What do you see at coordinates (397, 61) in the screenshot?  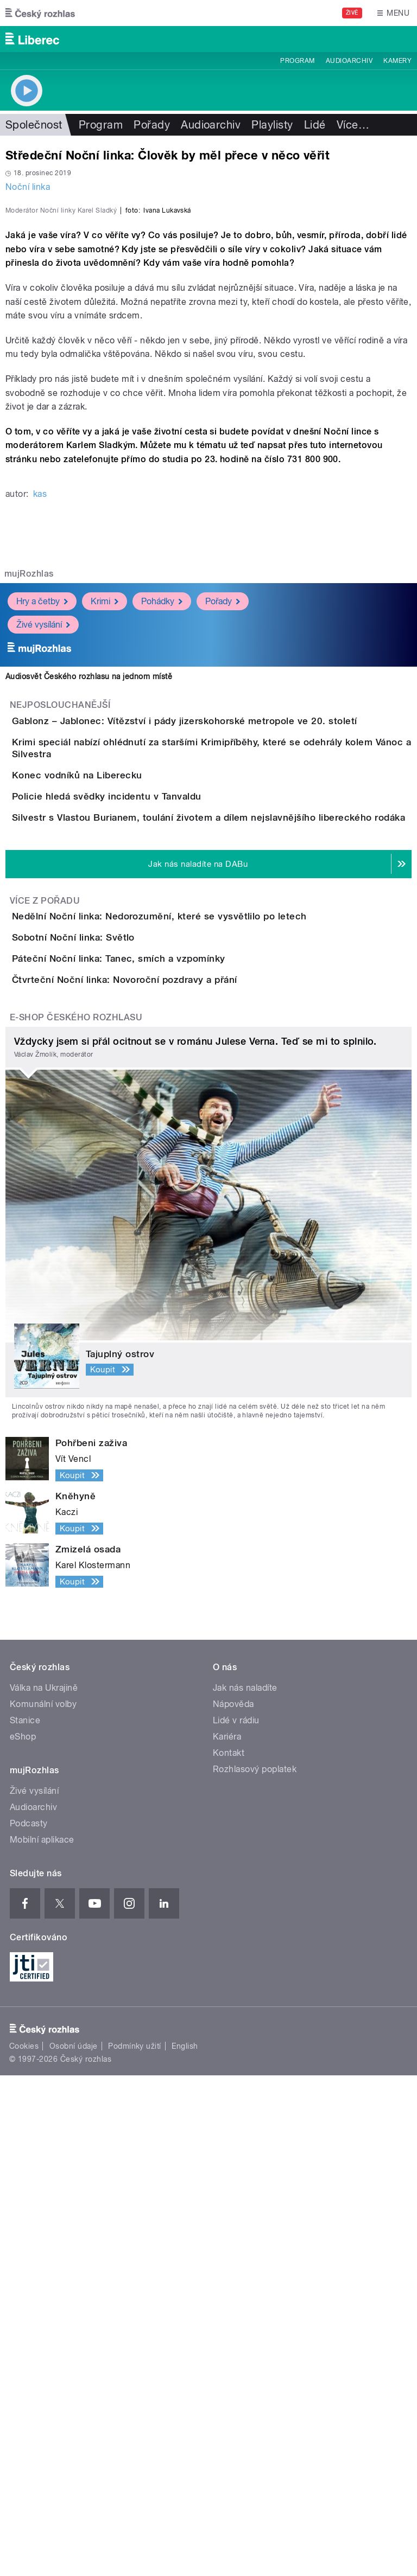 I see `Kamery` at bounding box center [397, 61].